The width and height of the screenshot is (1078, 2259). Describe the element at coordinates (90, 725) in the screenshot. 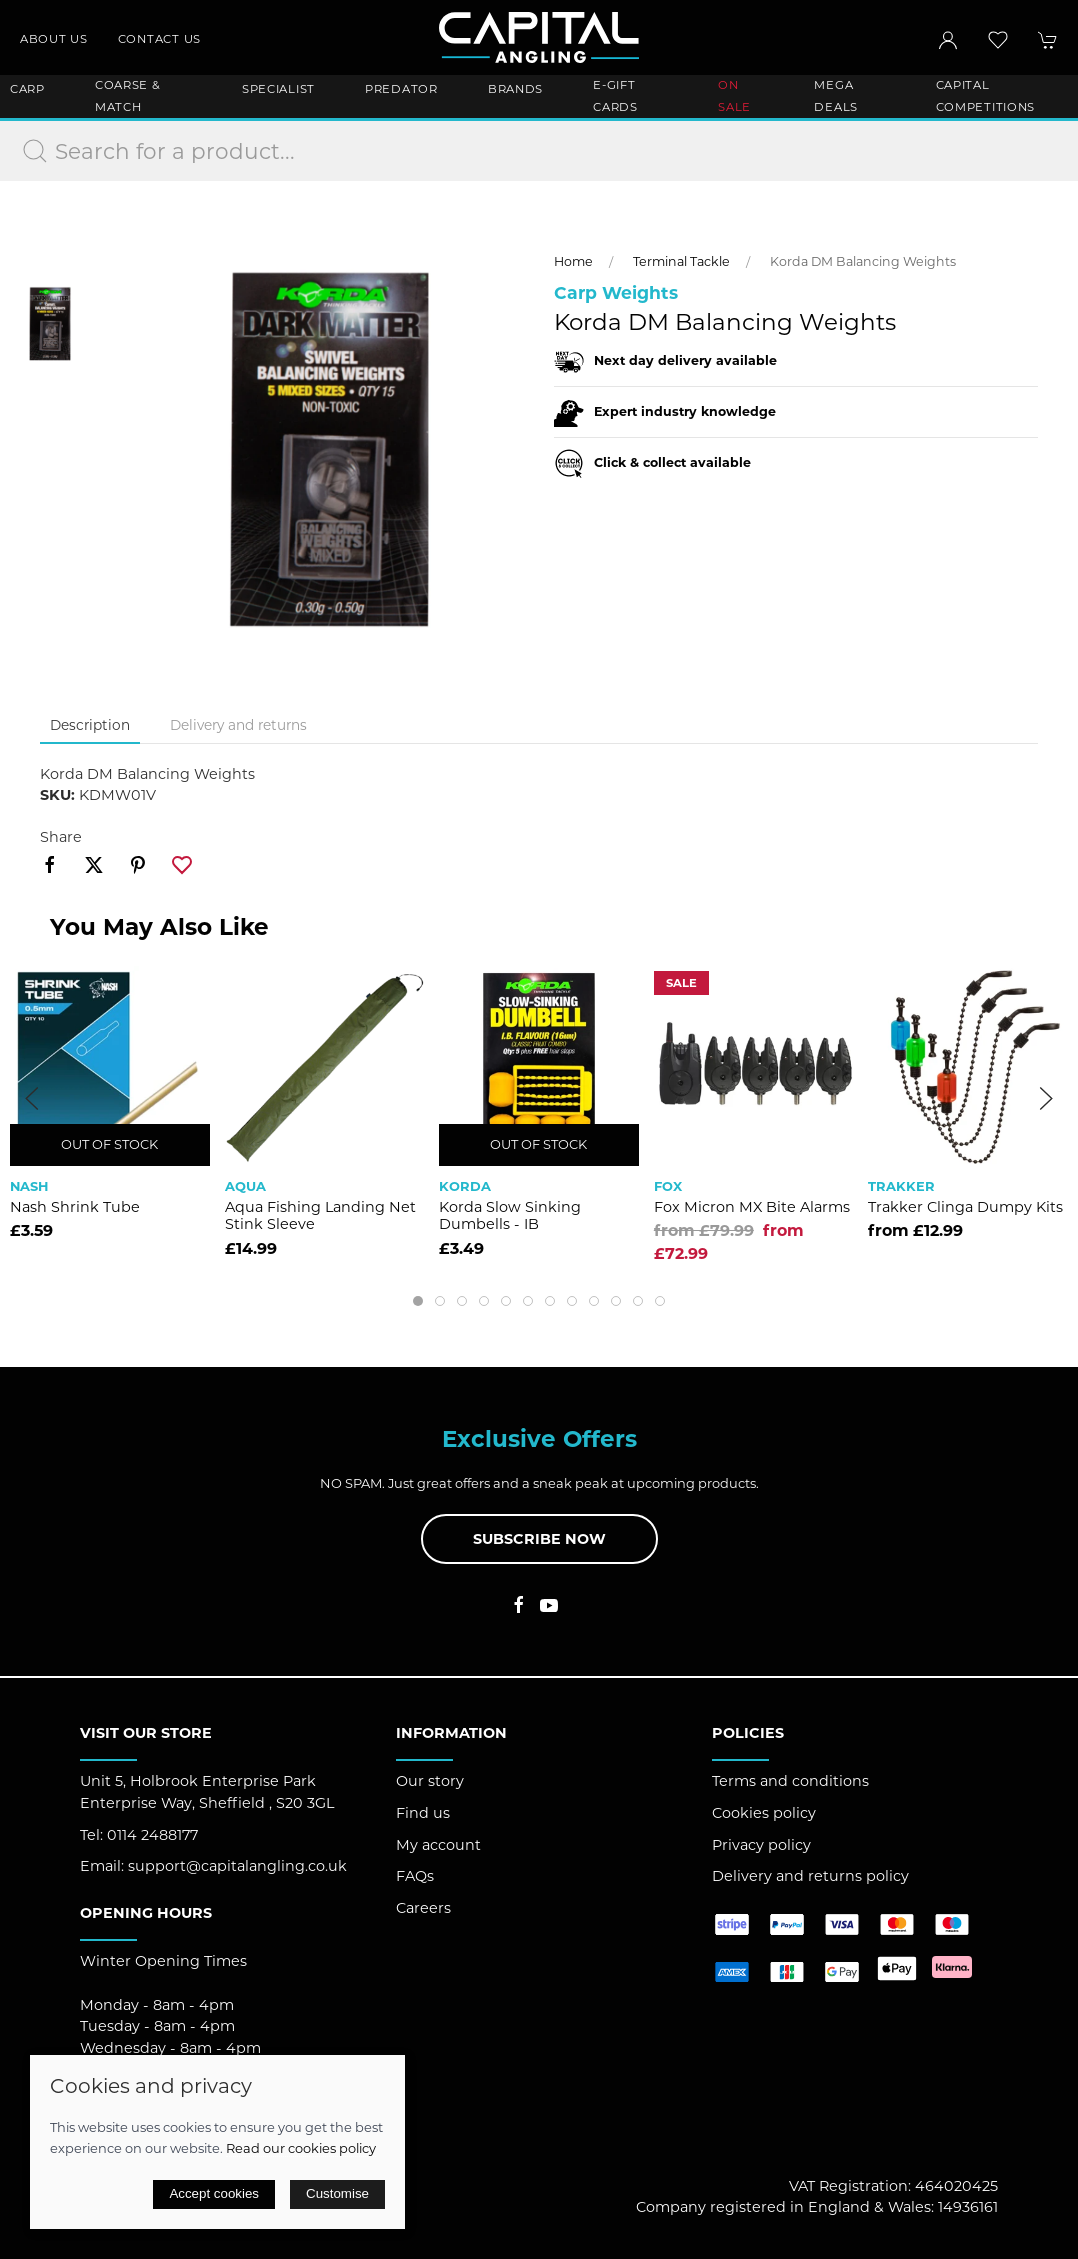

I see `Description [tab]` at that location.